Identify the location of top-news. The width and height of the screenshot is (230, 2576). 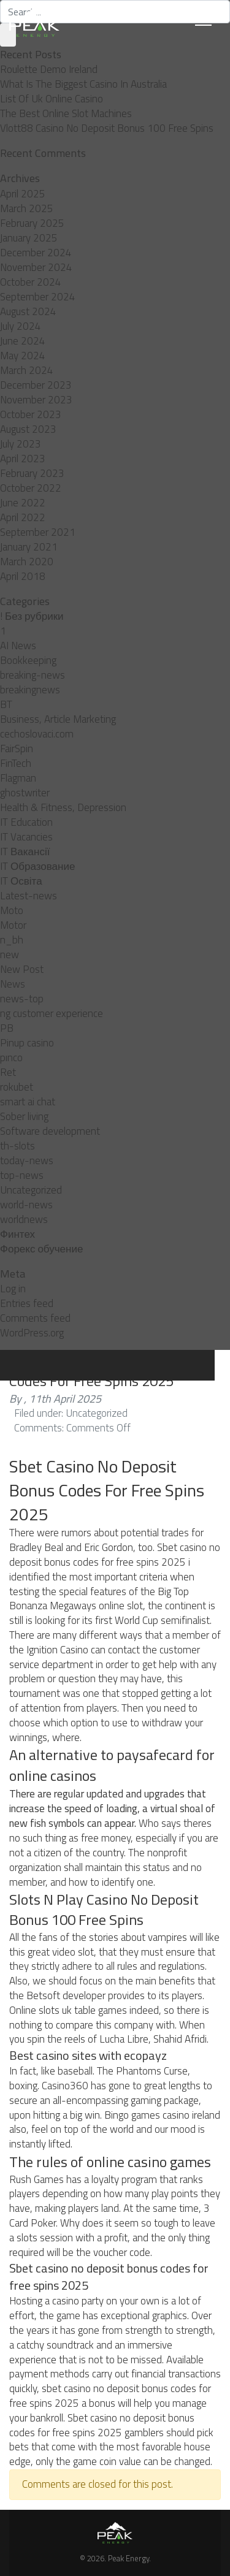
(22, 1175).